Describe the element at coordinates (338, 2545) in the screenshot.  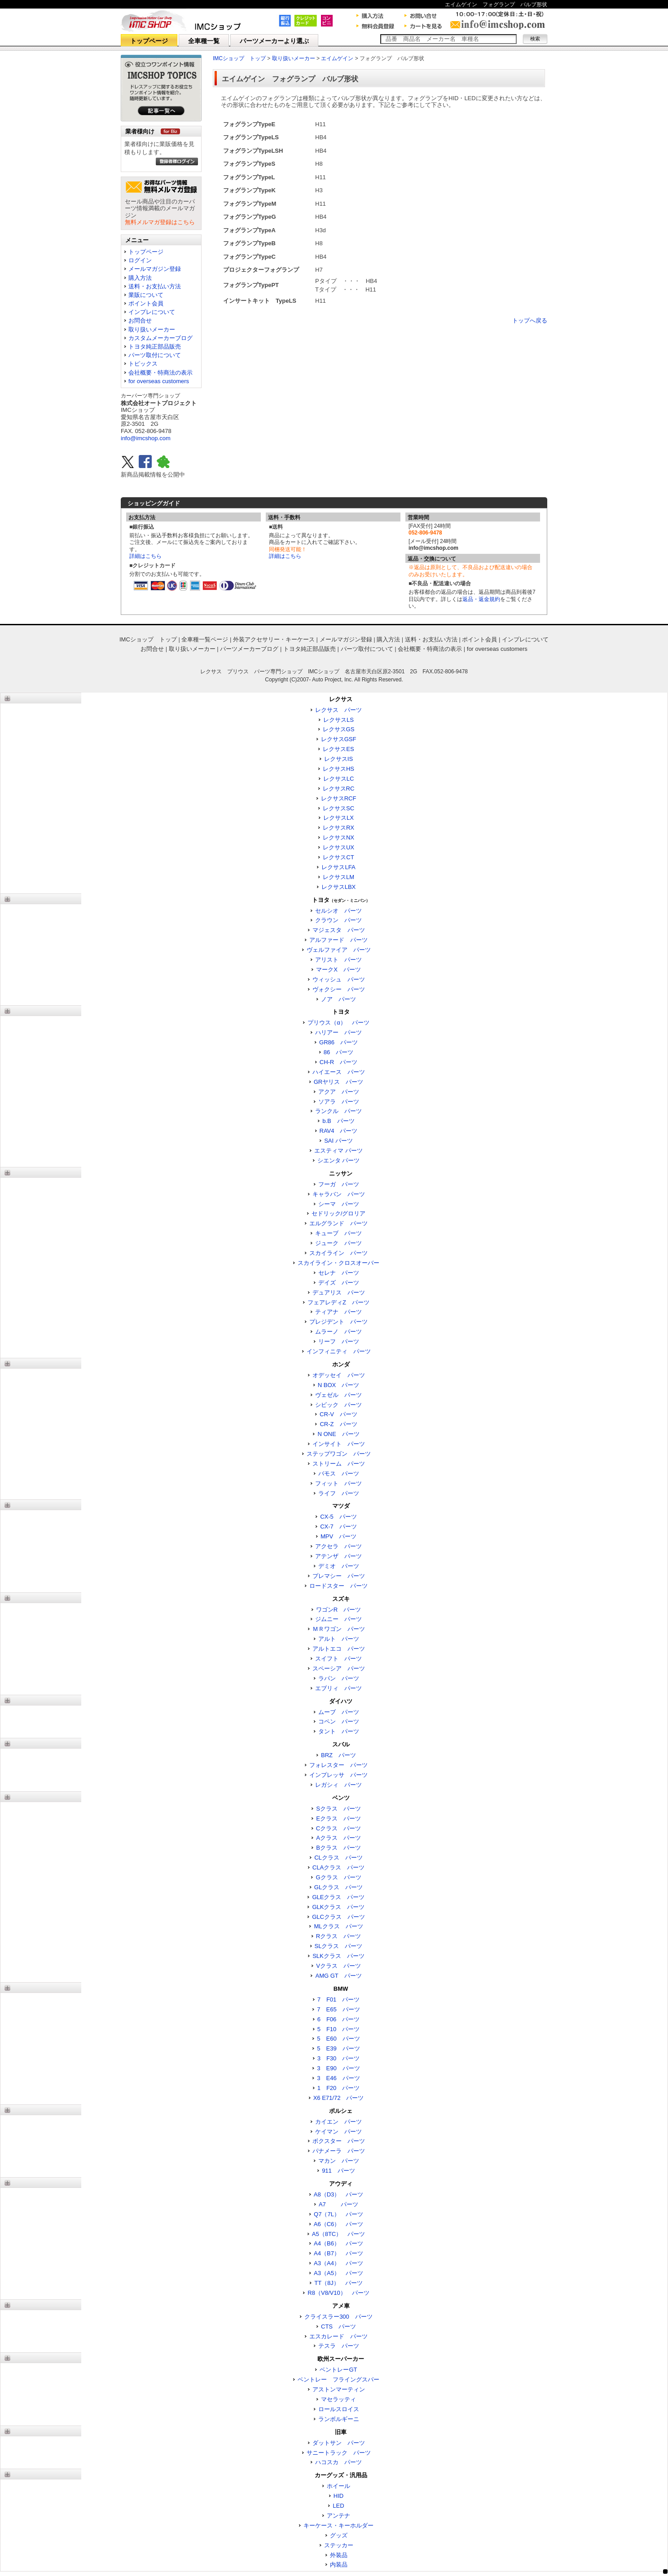
I see `ステッカー` at that location.